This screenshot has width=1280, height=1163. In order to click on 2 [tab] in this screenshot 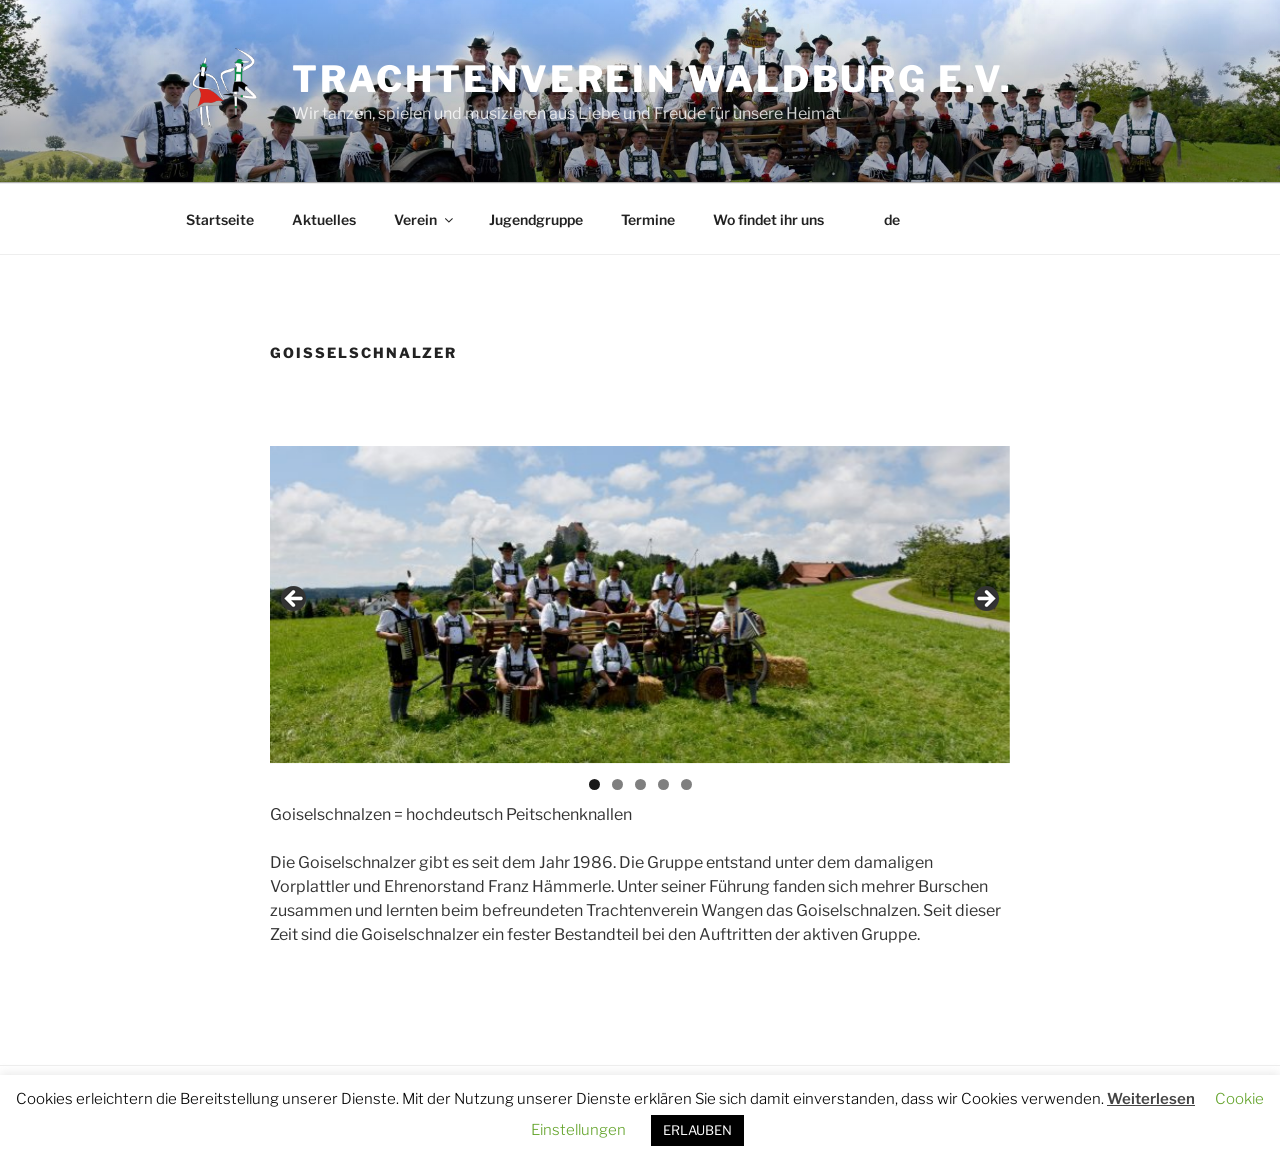, I will do `click(617, 784)`.